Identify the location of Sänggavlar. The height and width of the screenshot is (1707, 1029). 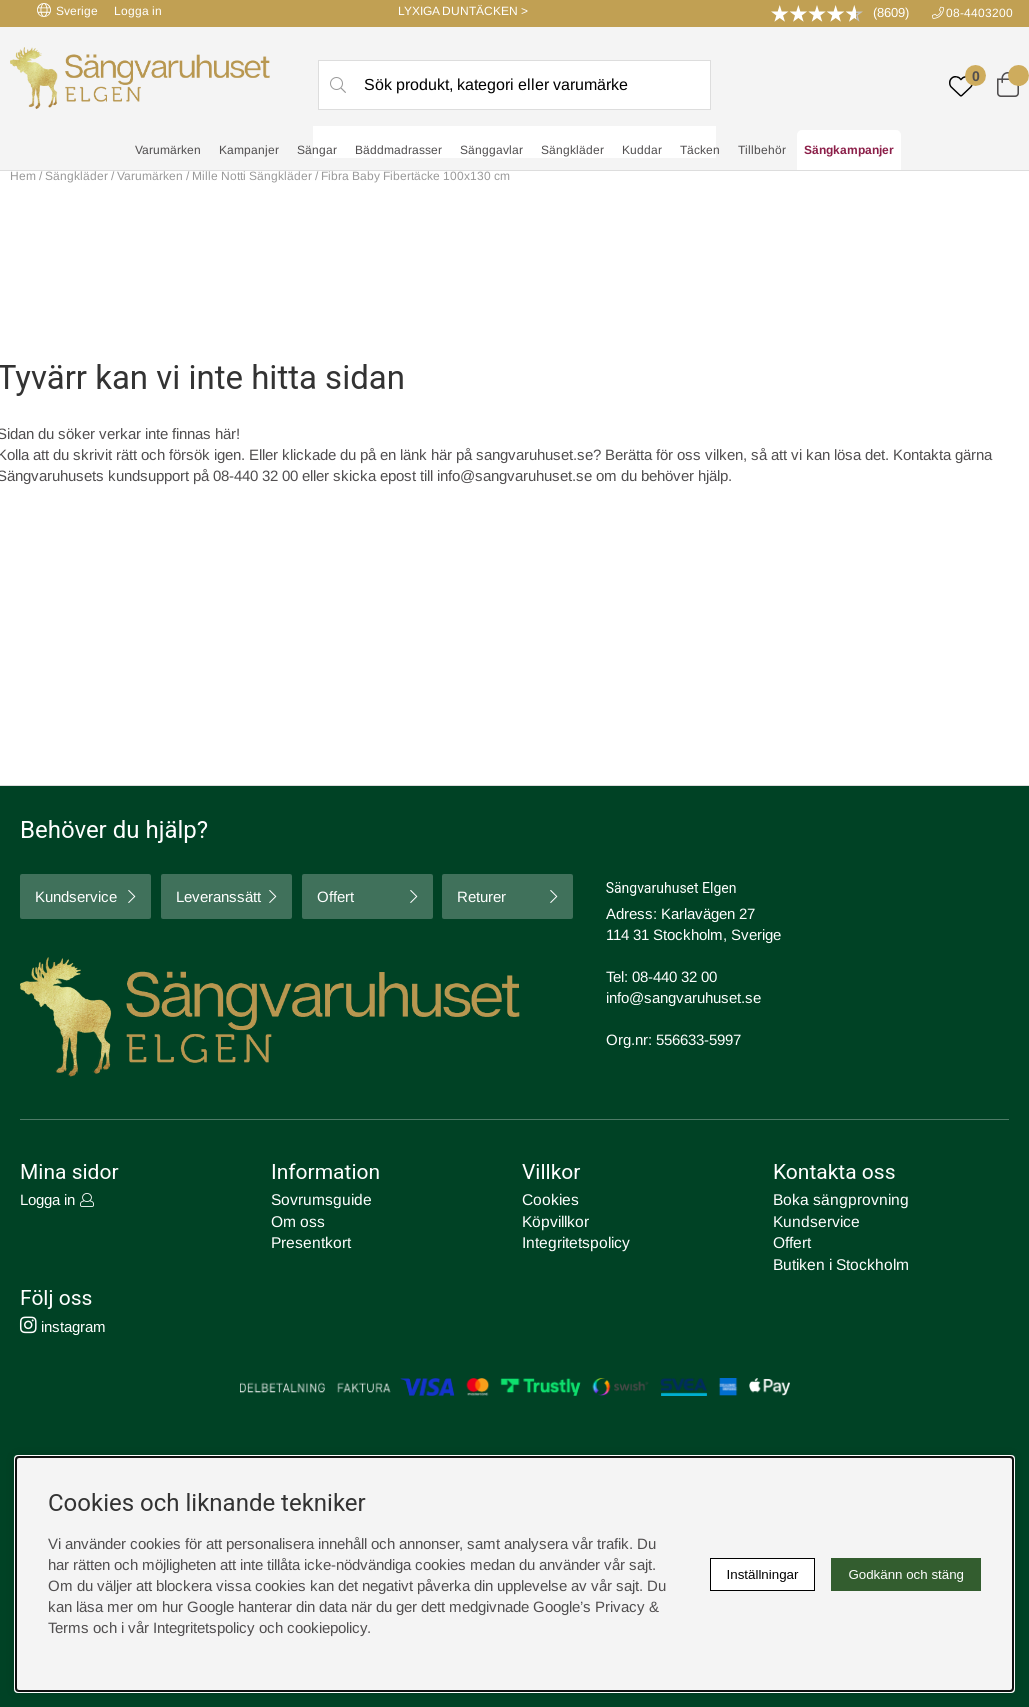
(491, 151).